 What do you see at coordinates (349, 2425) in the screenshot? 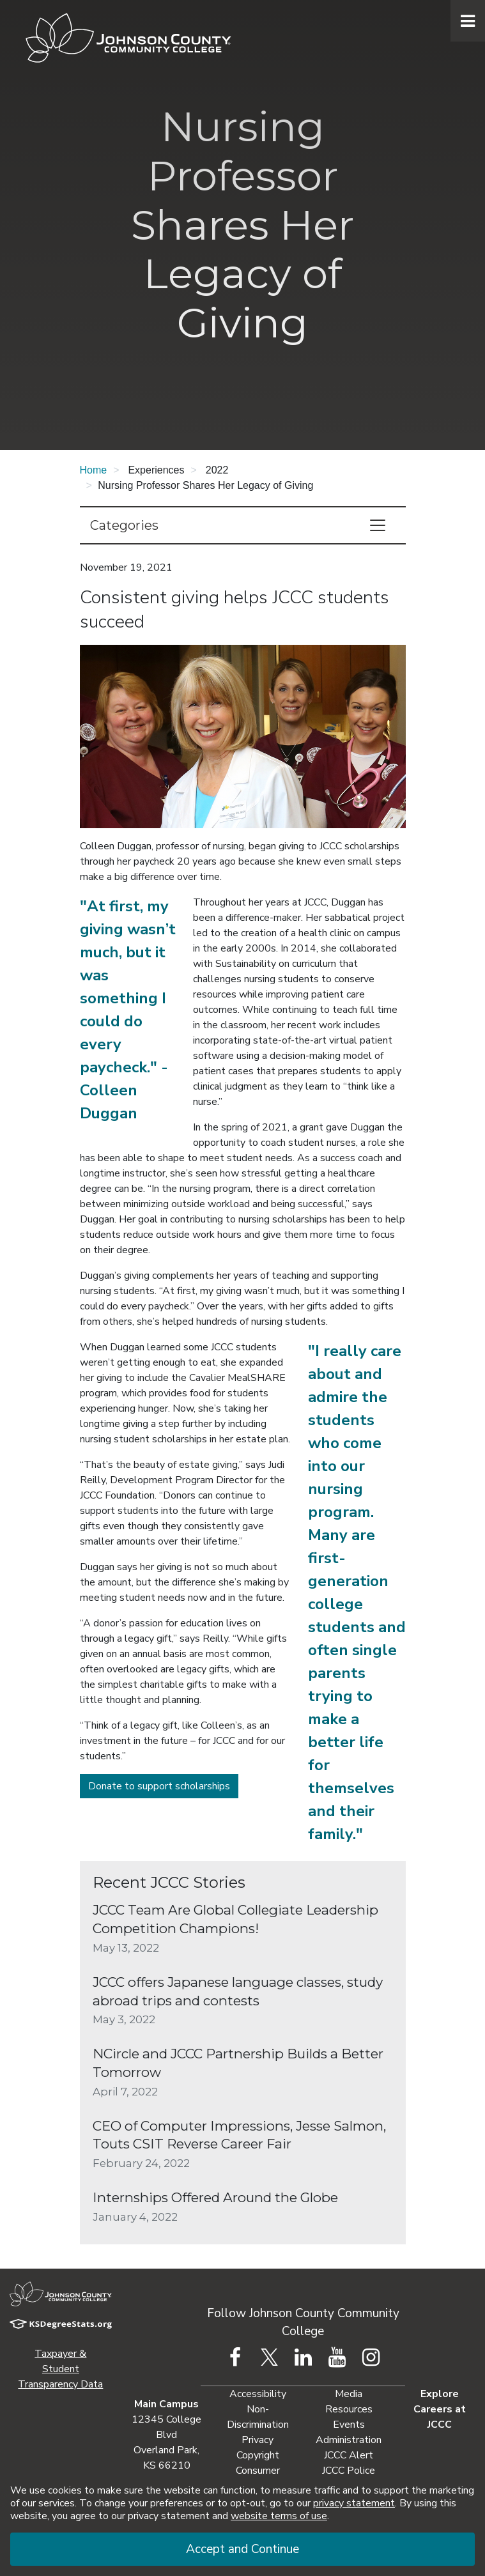
I see `Events` at bounding box center [349, 2425].